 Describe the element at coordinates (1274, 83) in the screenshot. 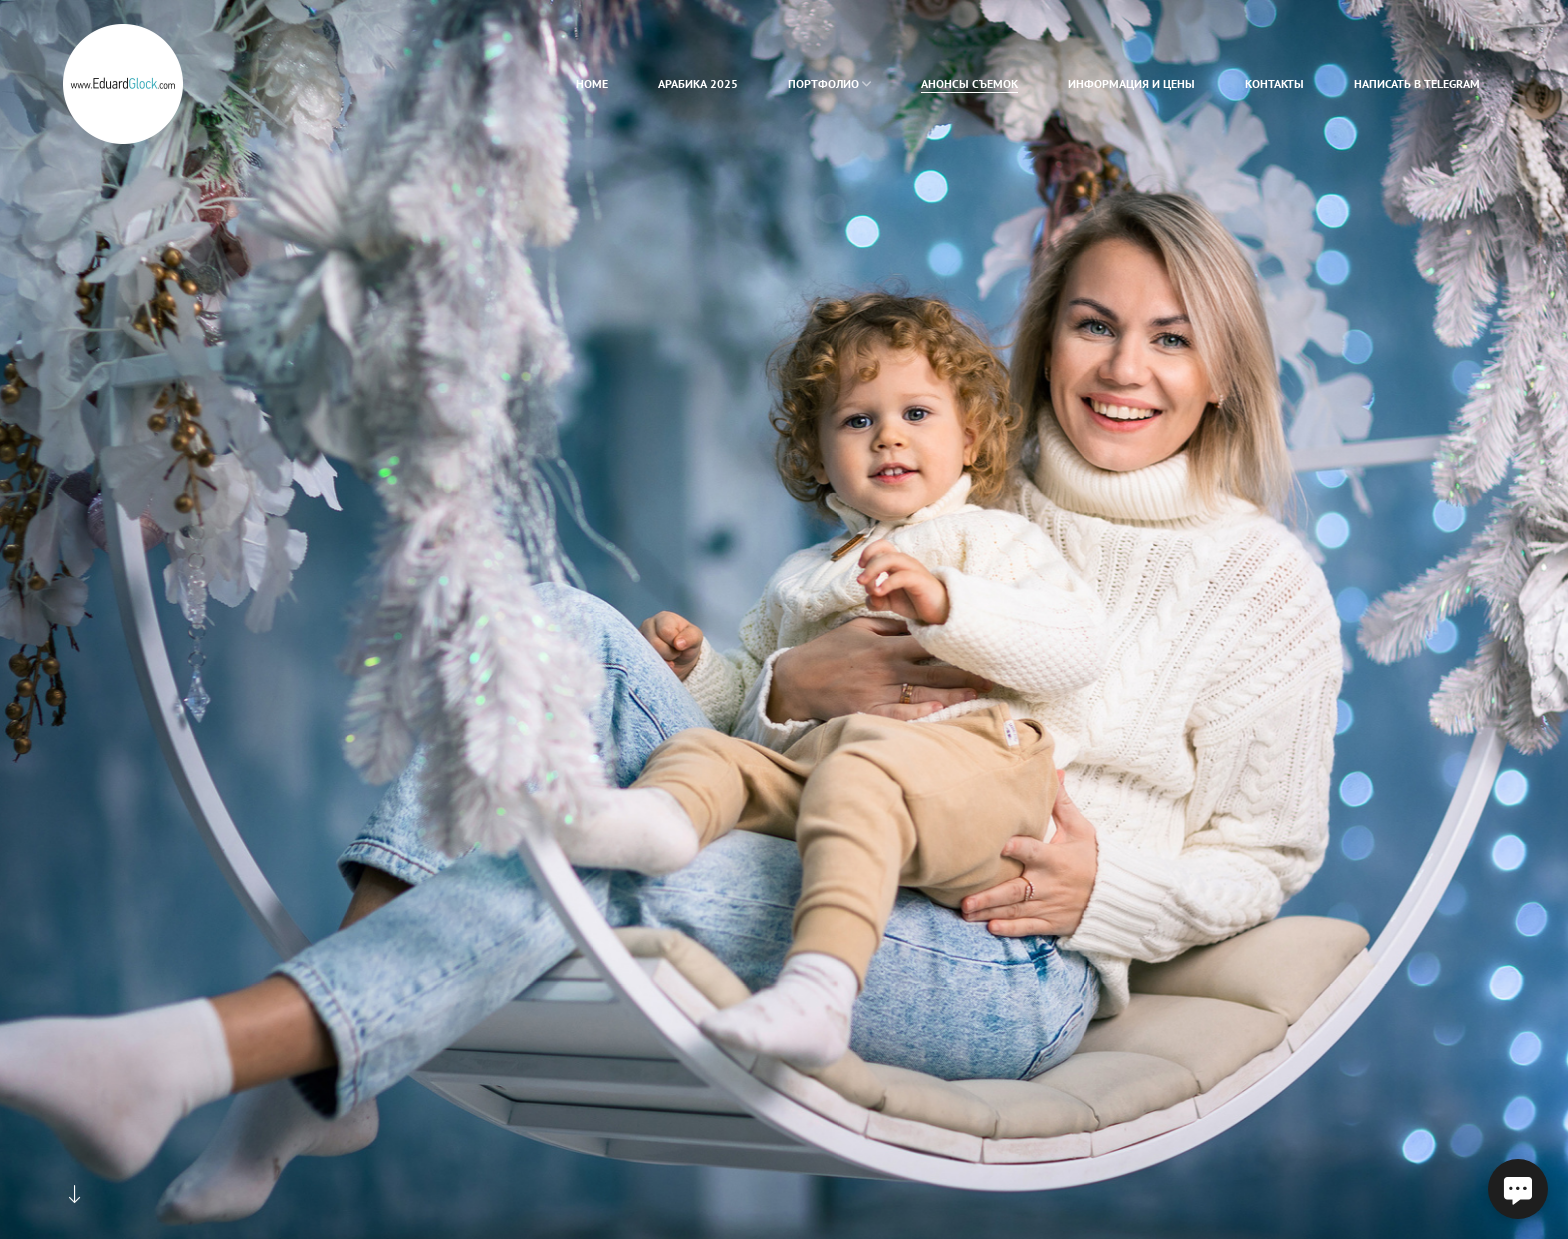

I see `Контакты` at that location.